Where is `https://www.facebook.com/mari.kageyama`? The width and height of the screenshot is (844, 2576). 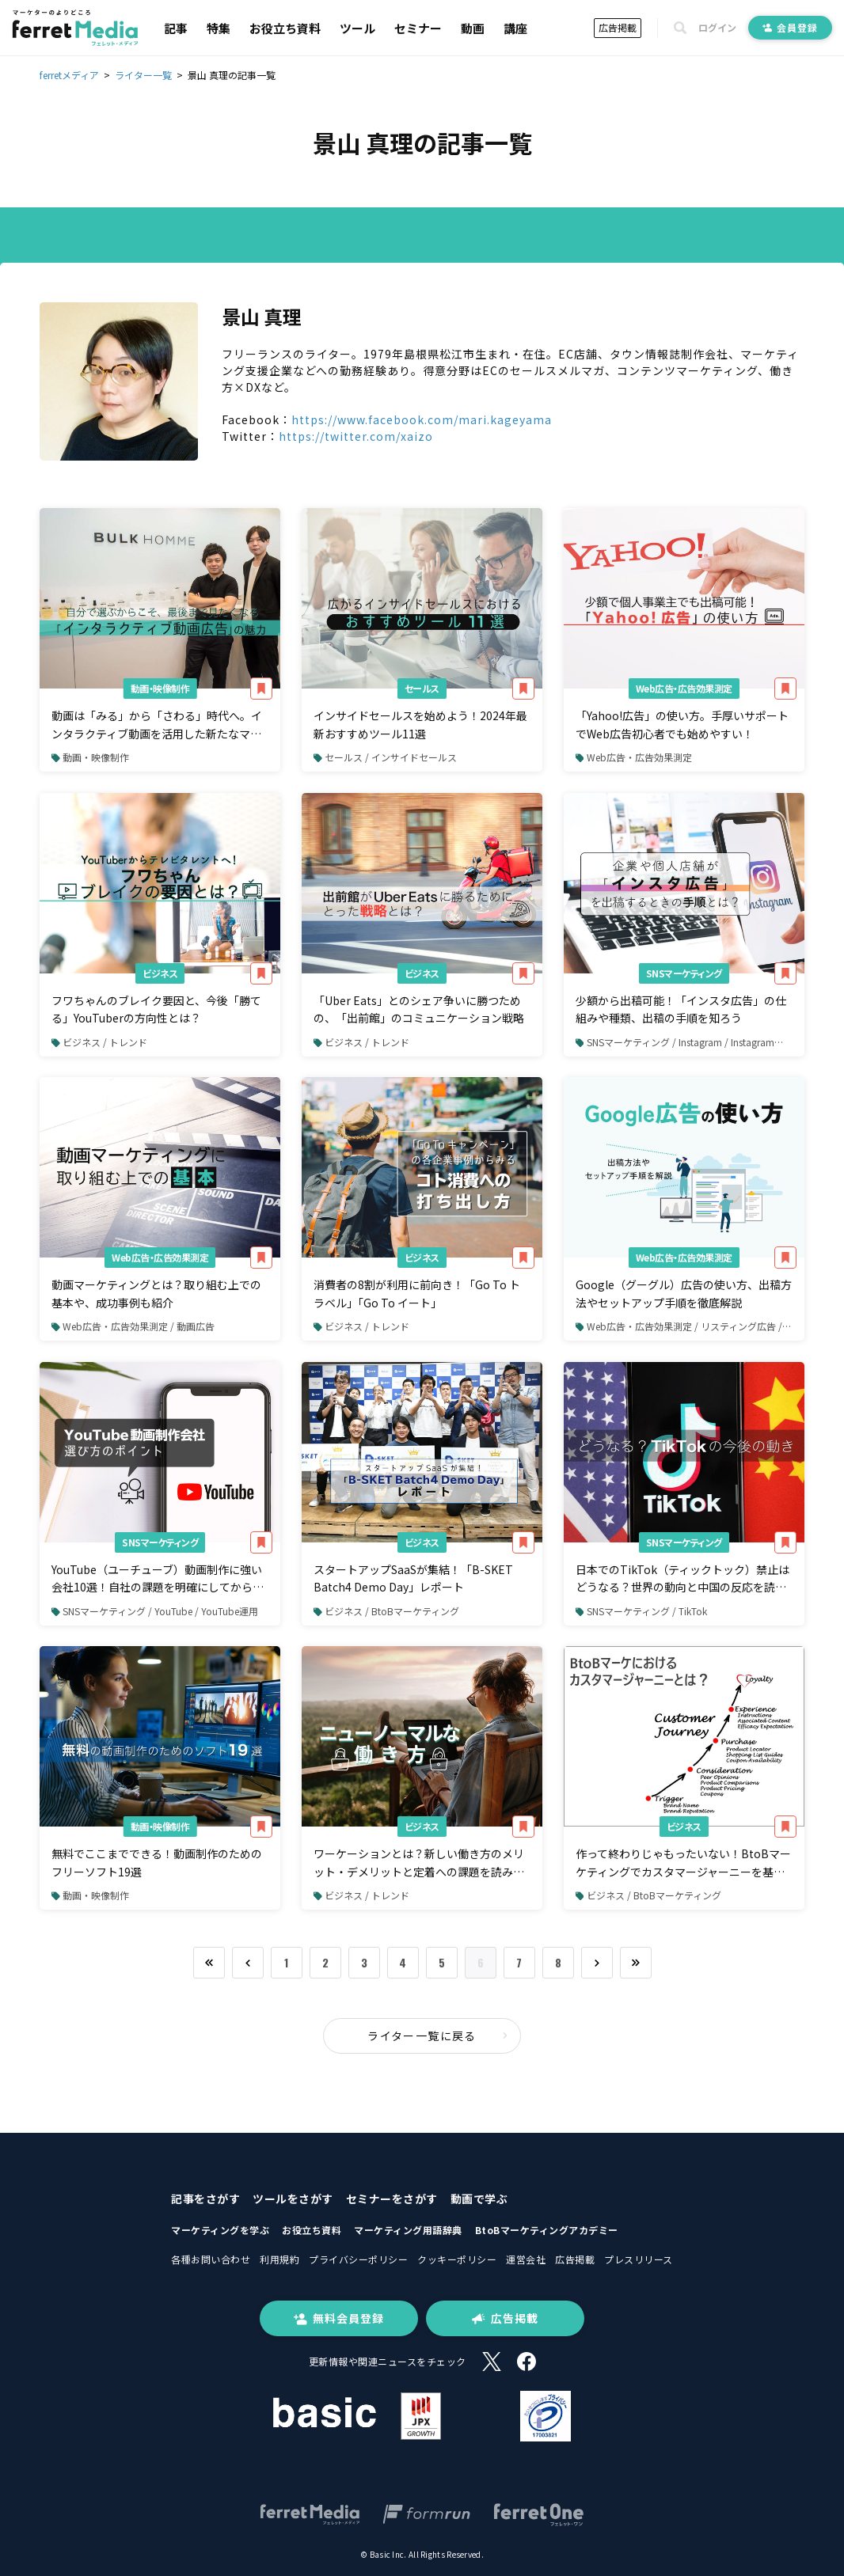 https://www.facebook.com/mari.kageyama is located at coordinates (421, 419).